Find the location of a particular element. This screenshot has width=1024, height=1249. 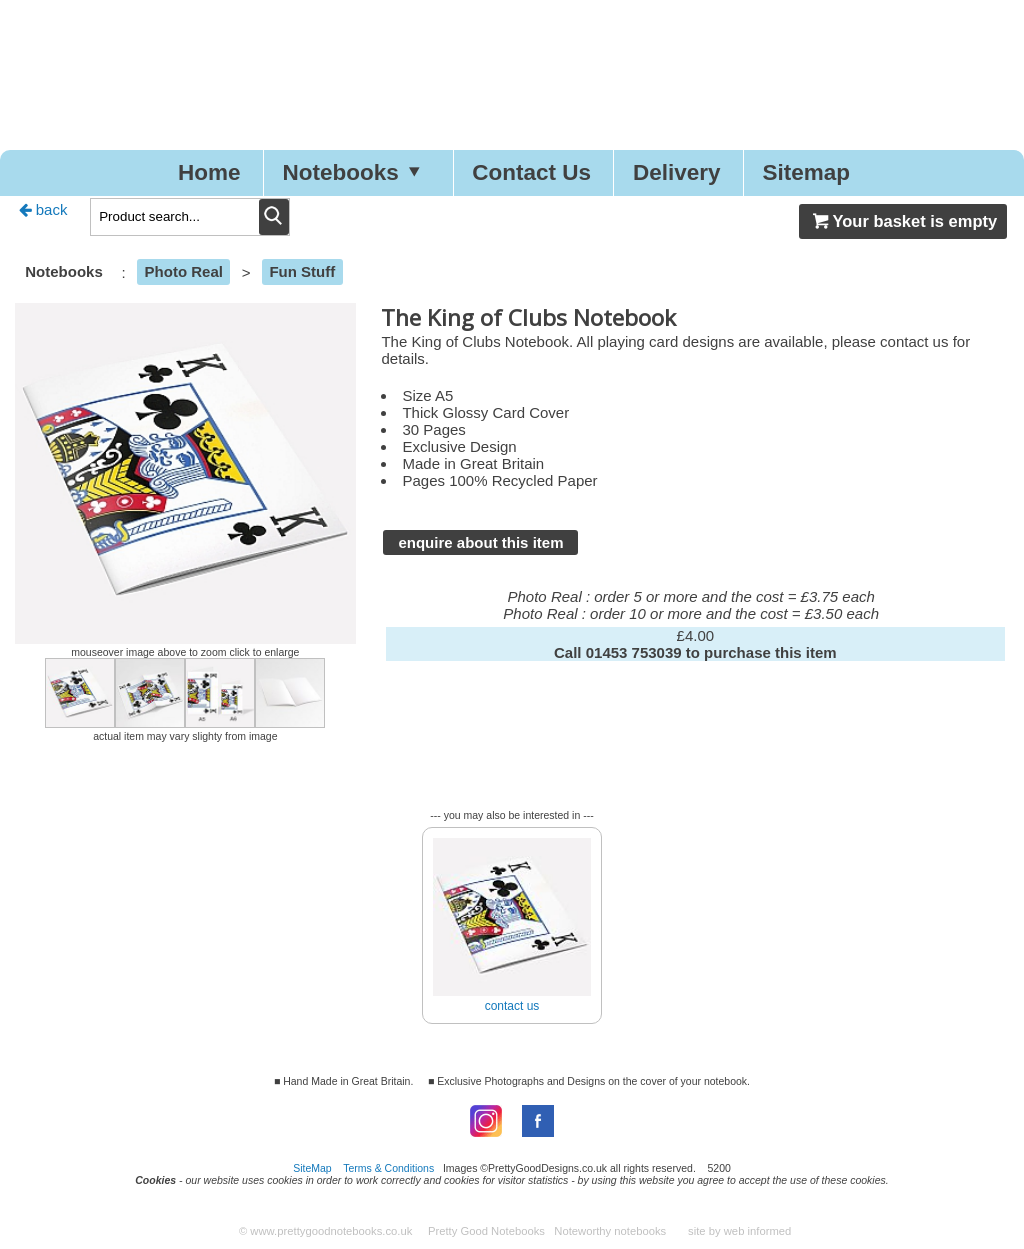

Contact Us is located at coordinates (531, 172).